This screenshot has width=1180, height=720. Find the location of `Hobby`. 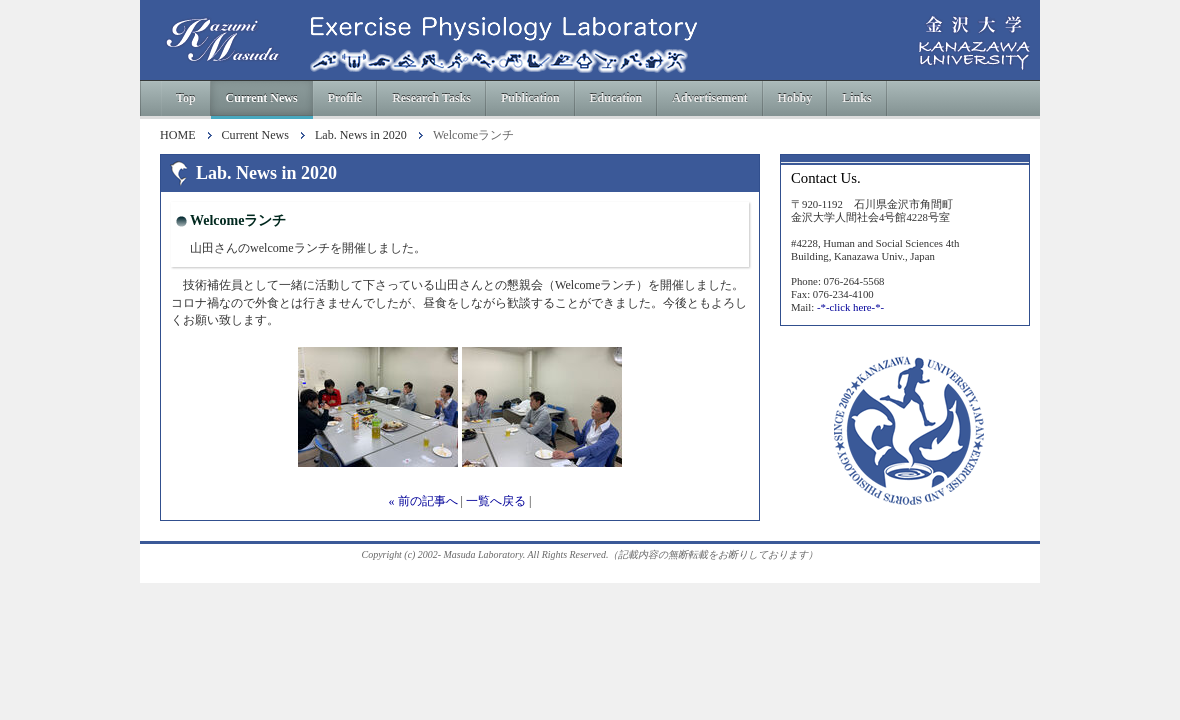

Hobby is located at coordinates (795, 98).